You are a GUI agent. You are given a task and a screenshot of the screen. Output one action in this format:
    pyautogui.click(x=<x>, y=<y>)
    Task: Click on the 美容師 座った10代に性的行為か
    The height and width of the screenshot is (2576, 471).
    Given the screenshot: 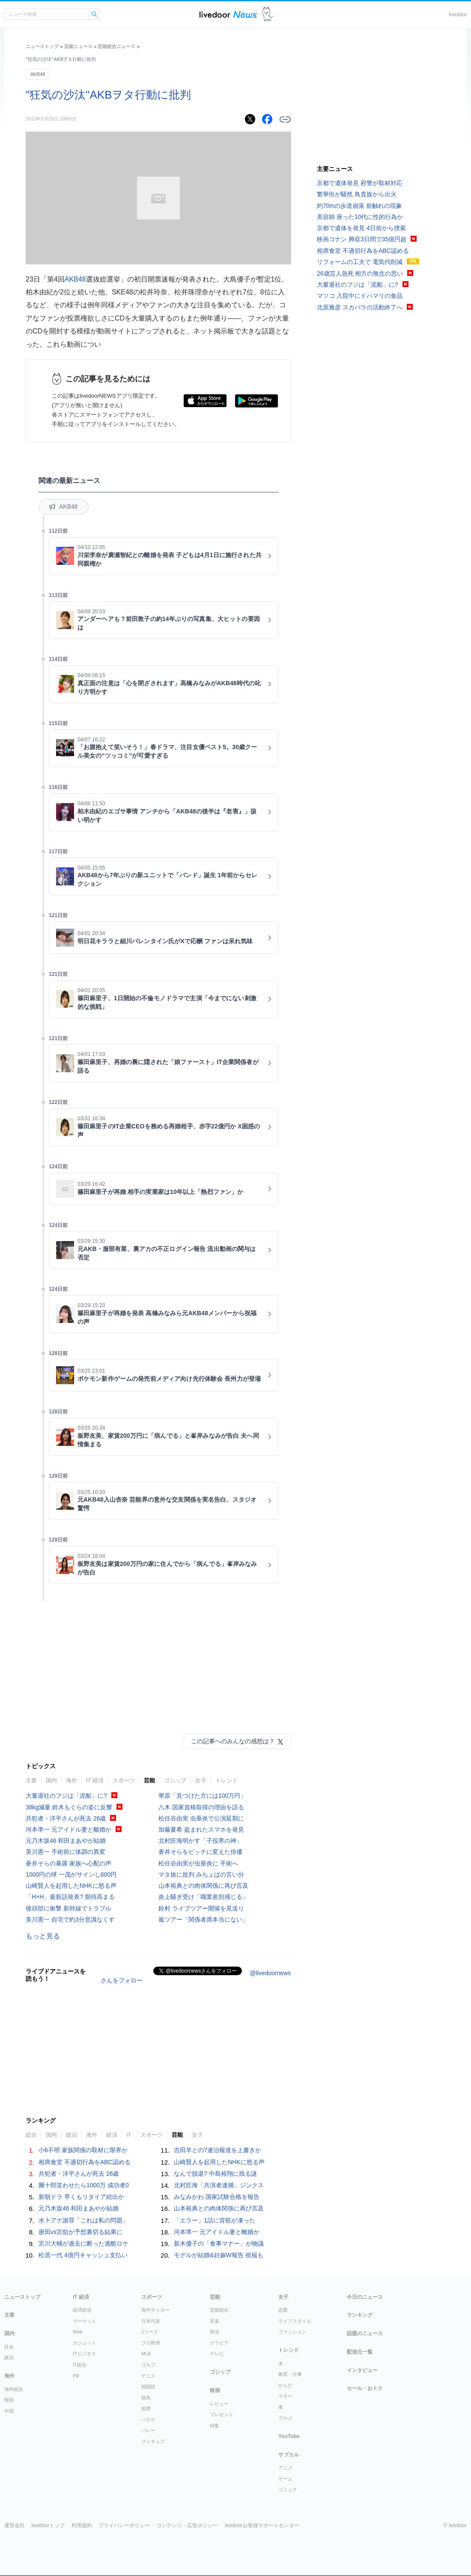 What is the action you would take?
    pyautogui.click(x=360, y=216)
    